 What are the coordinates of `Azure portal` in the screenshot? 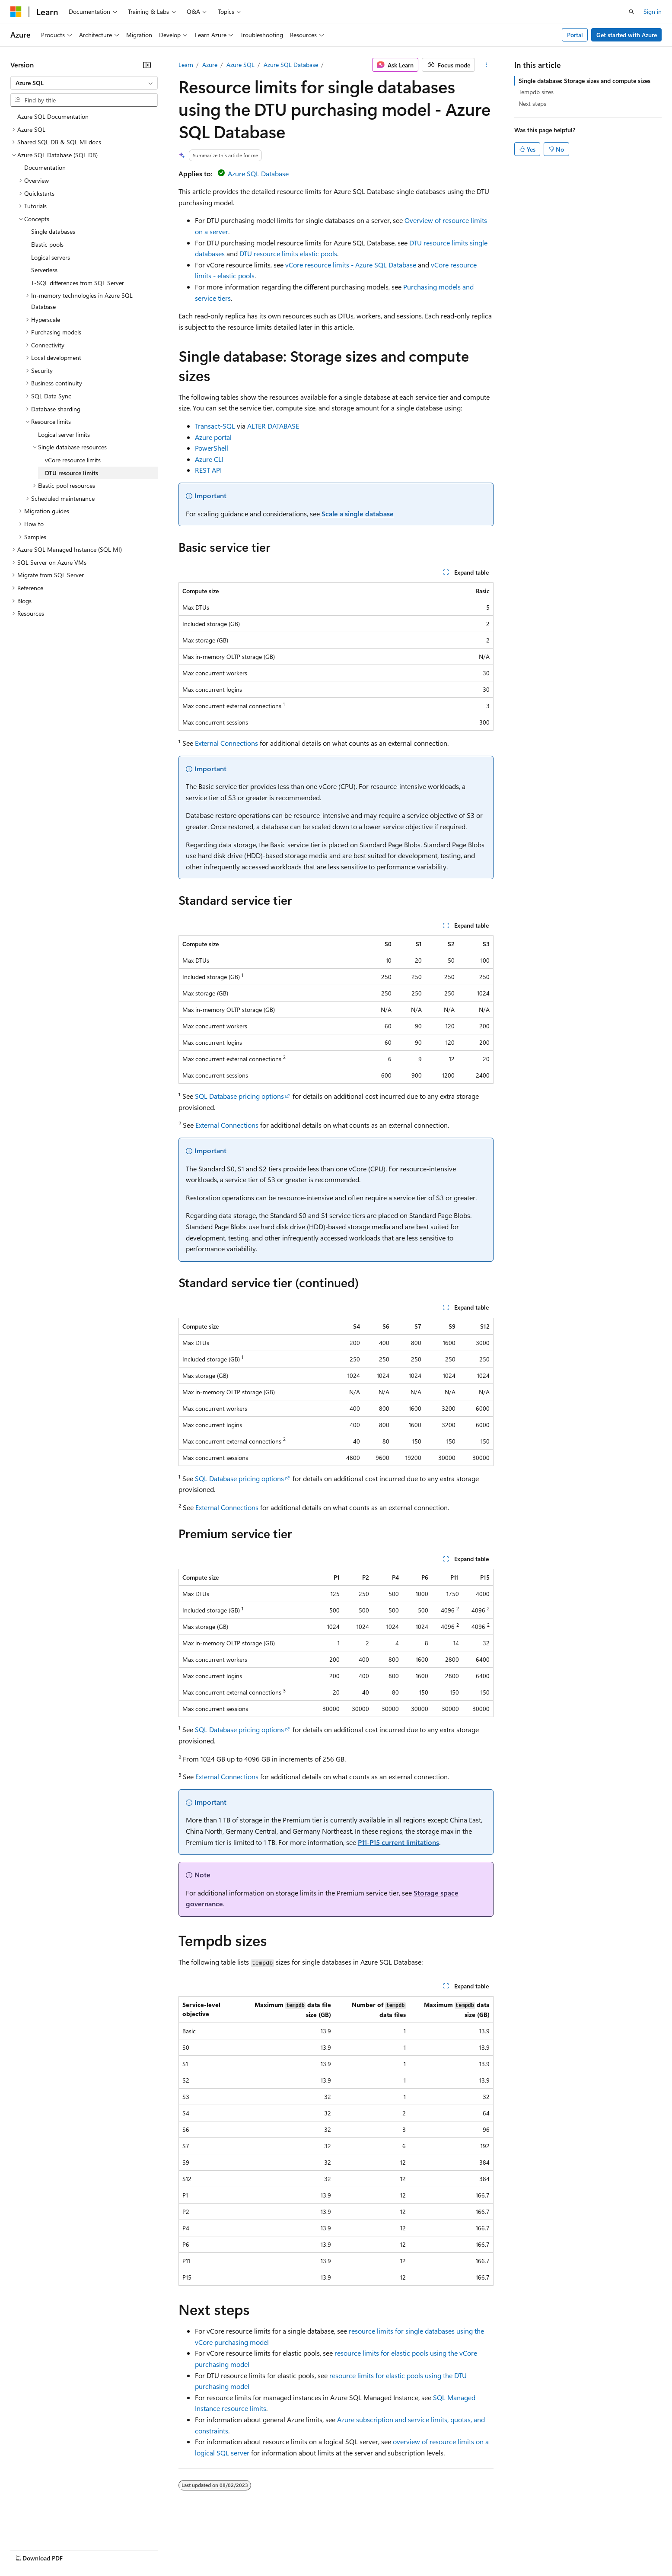 It's located at (213, 437).